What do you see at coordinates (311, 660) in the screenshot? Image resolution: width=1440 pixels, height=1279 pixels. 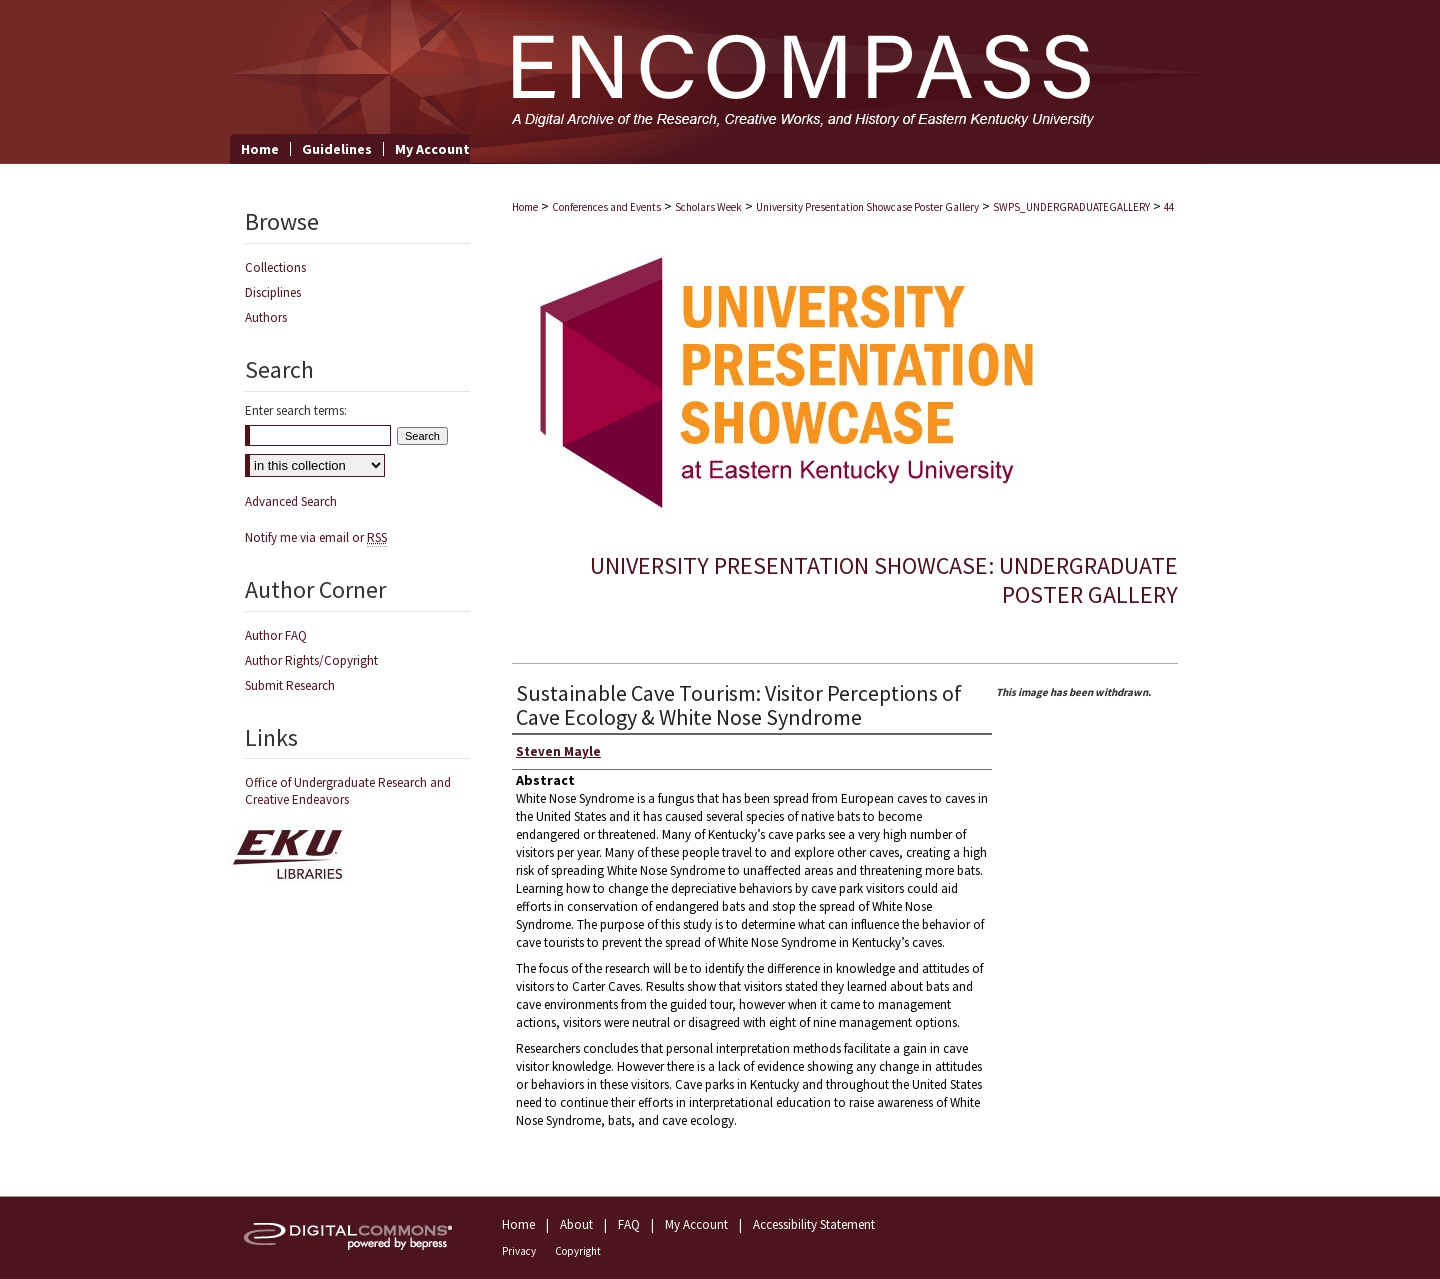 I see `Author Rights/Copyright` at bounding box center [311, 660].